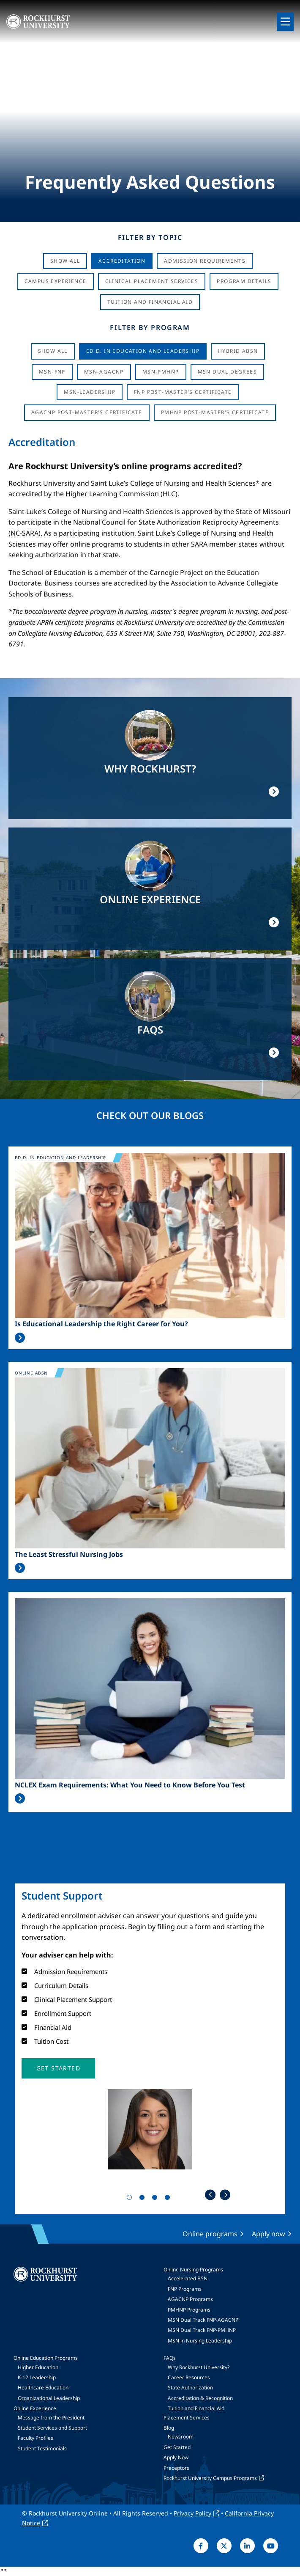 The image size is (300, 2576). I want to click on Get Started, so click(177, 2447).